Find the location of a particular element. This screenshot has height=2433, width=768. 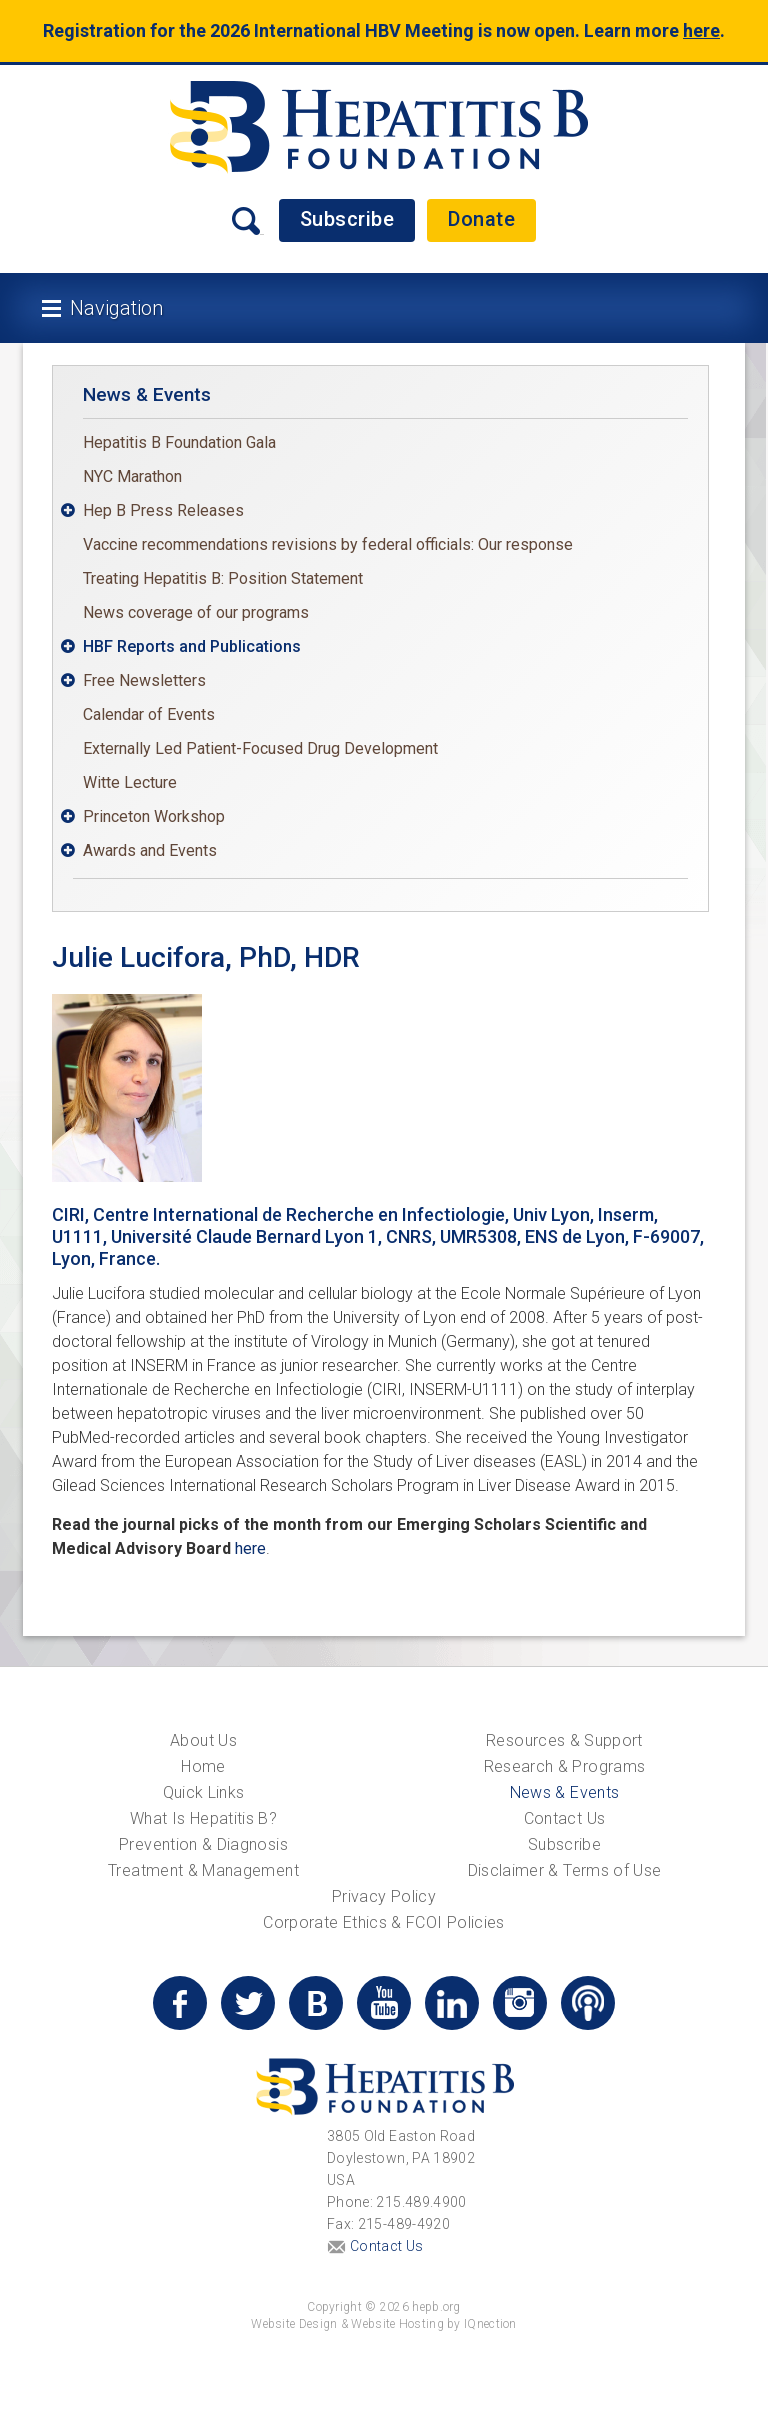

here is located at coordinates (701, 30).